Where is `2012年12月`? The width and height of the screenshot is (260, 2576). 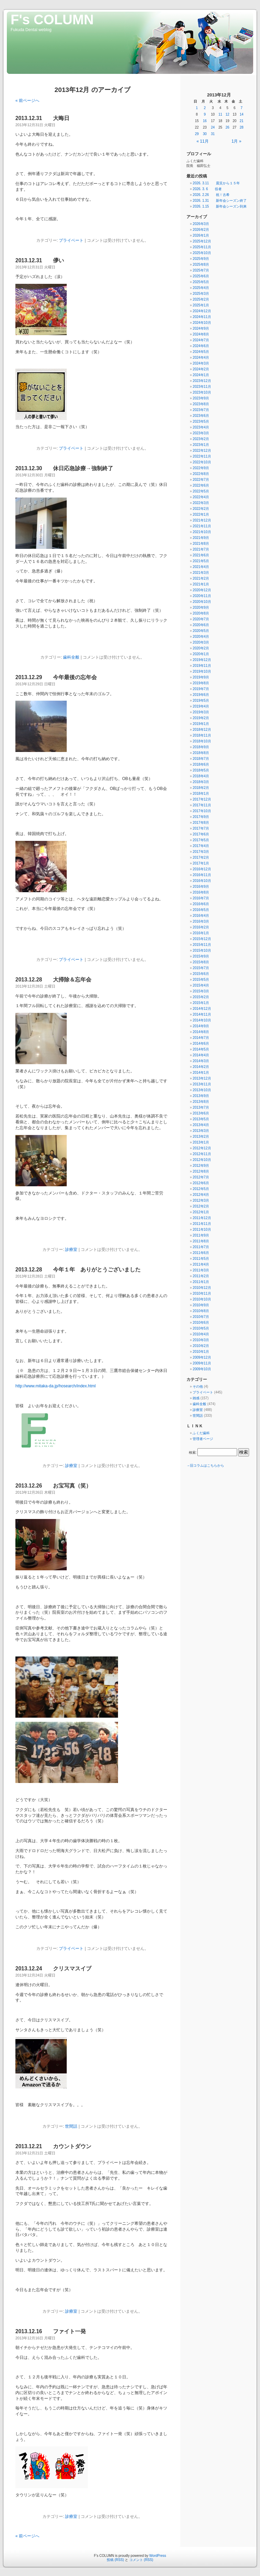 2012年12月 is located at coordinates (202, 1148).